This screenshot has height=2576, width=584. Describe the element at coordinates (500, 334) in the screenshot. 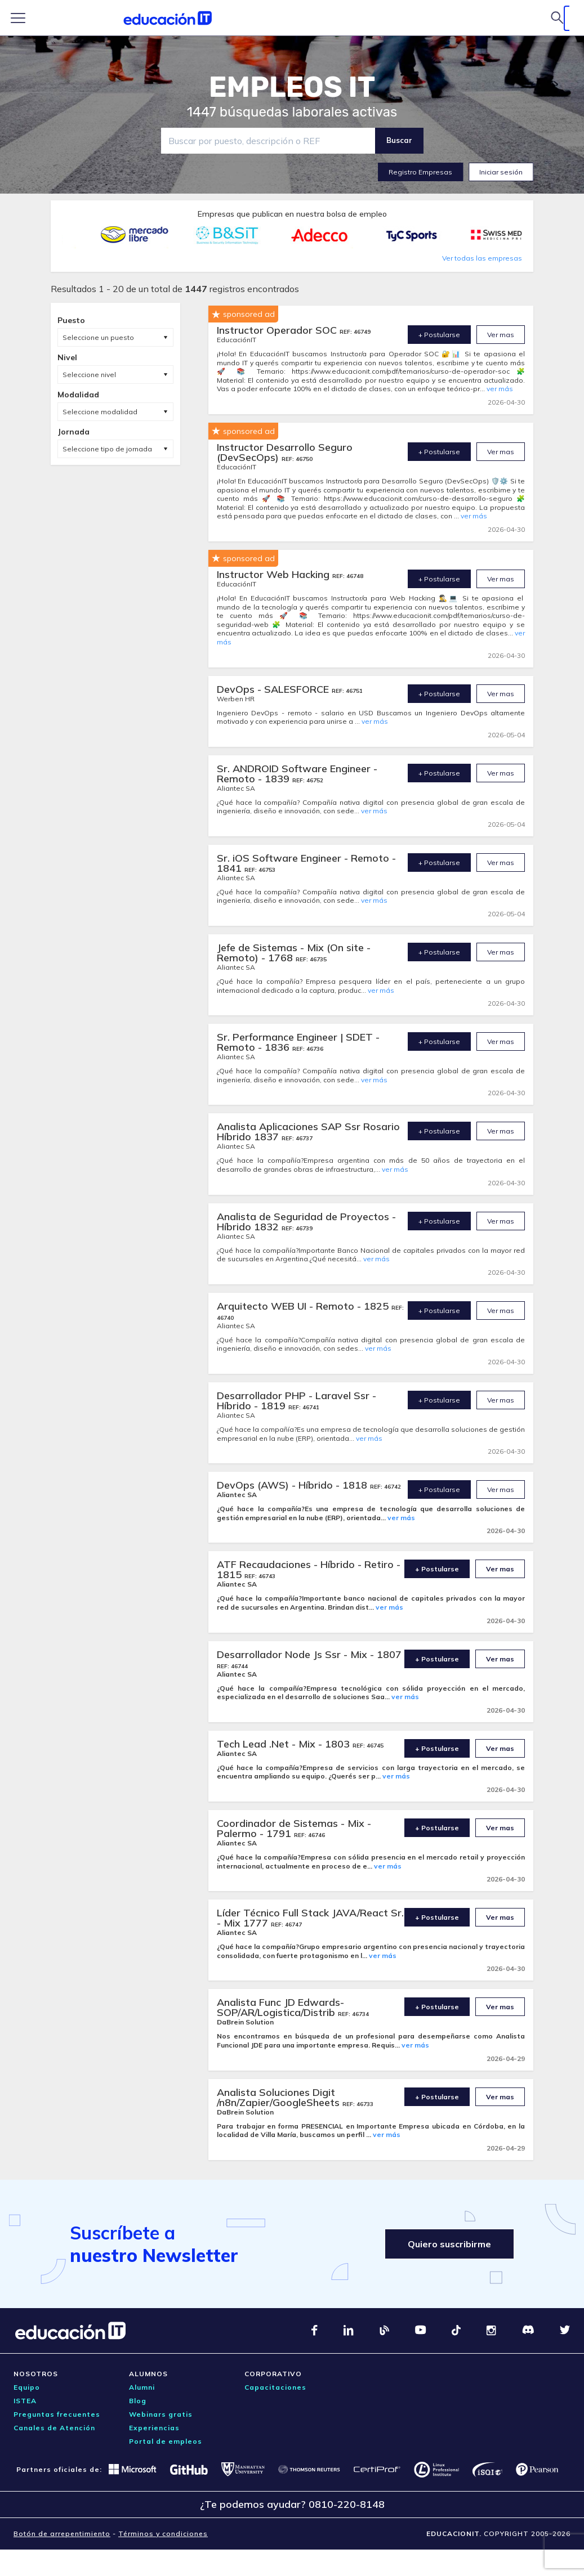

I see `Ver mas` at that location.